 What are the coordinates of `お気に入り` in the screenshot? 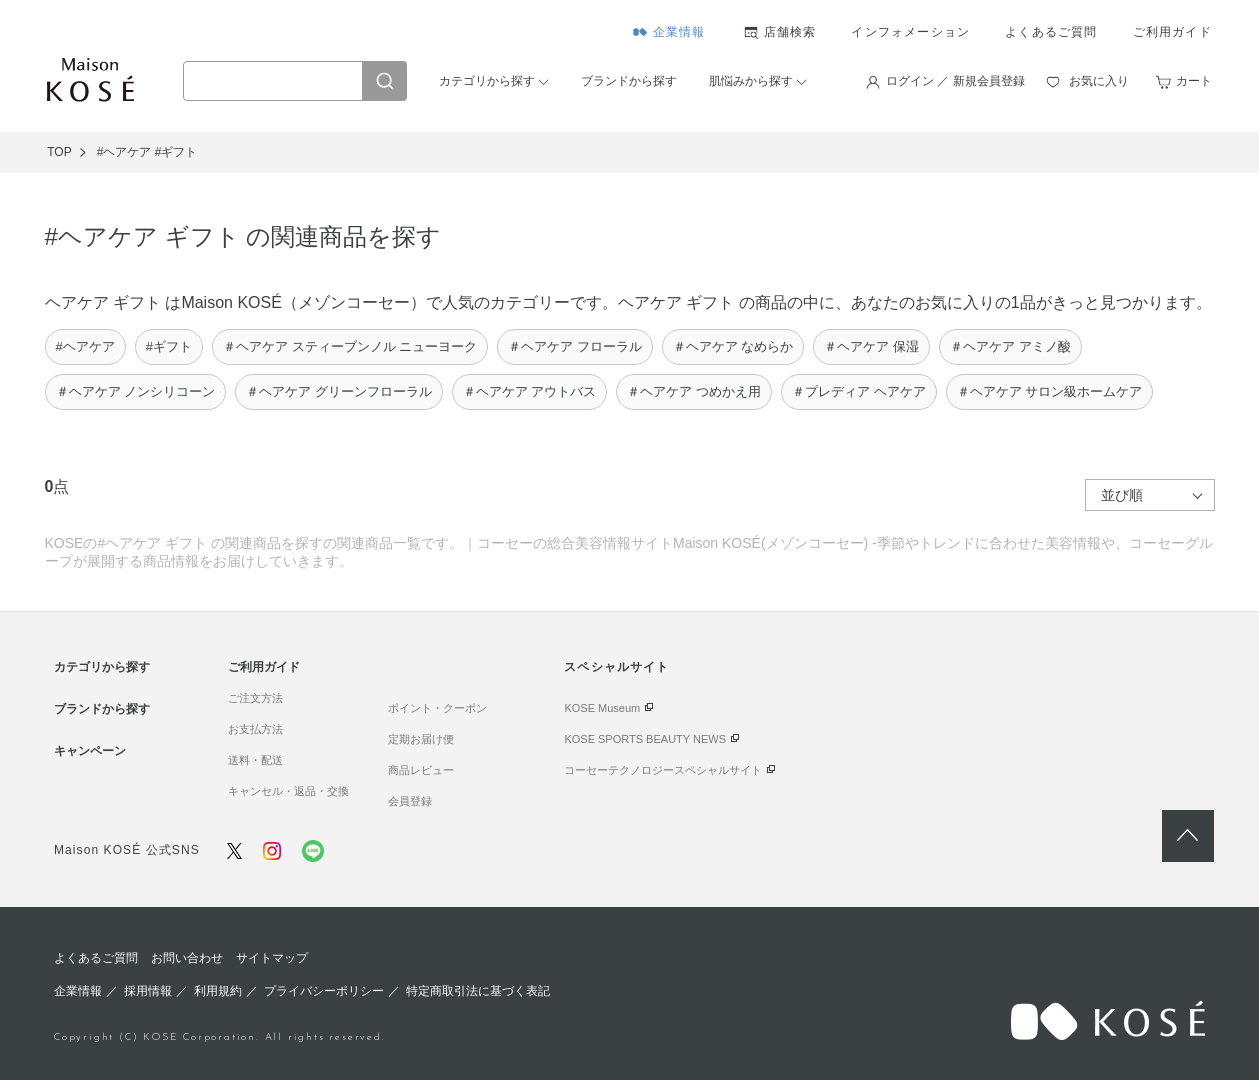 It's located at (1099, 81).